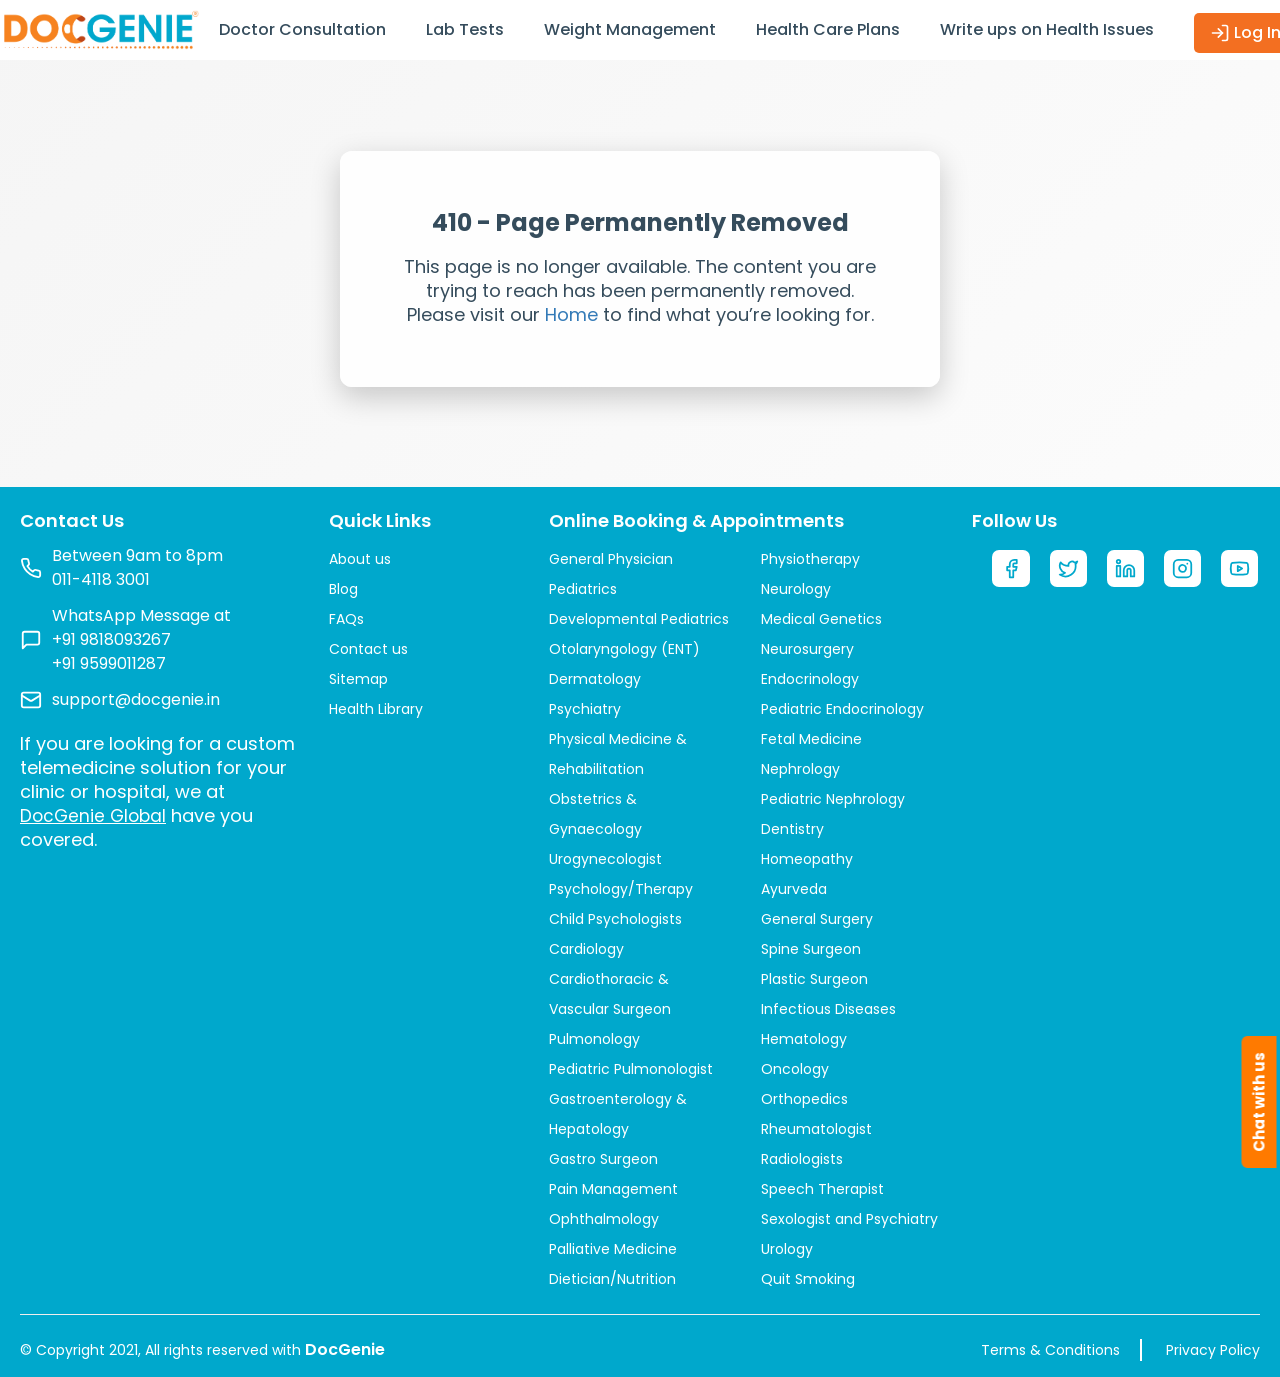 This screenshot has height=1377, width=1280. Describe the element at coordinates (816, 1129) in the screenshot. I see `Rheumatologist` at that location.